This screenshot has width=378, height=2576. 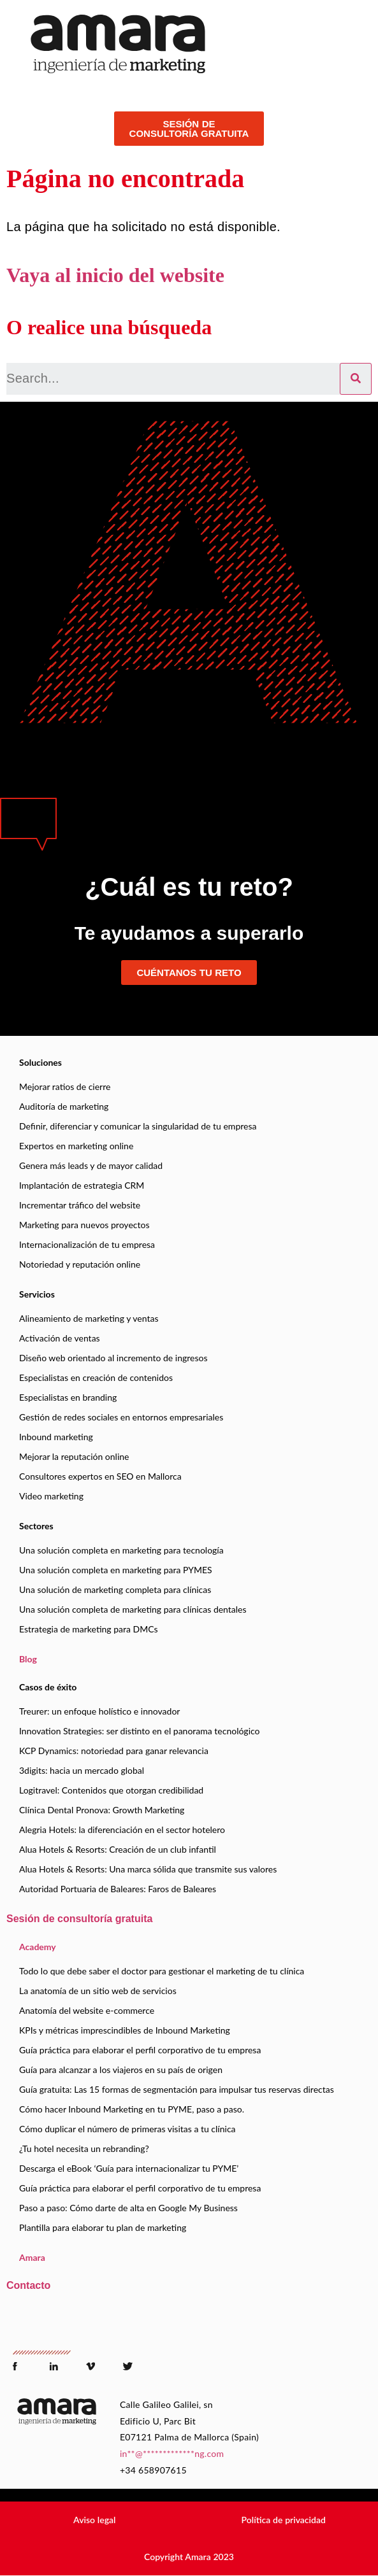 I want to click on Consultores expertos en SEO en Mallorca, so click(x=100, y=1476).